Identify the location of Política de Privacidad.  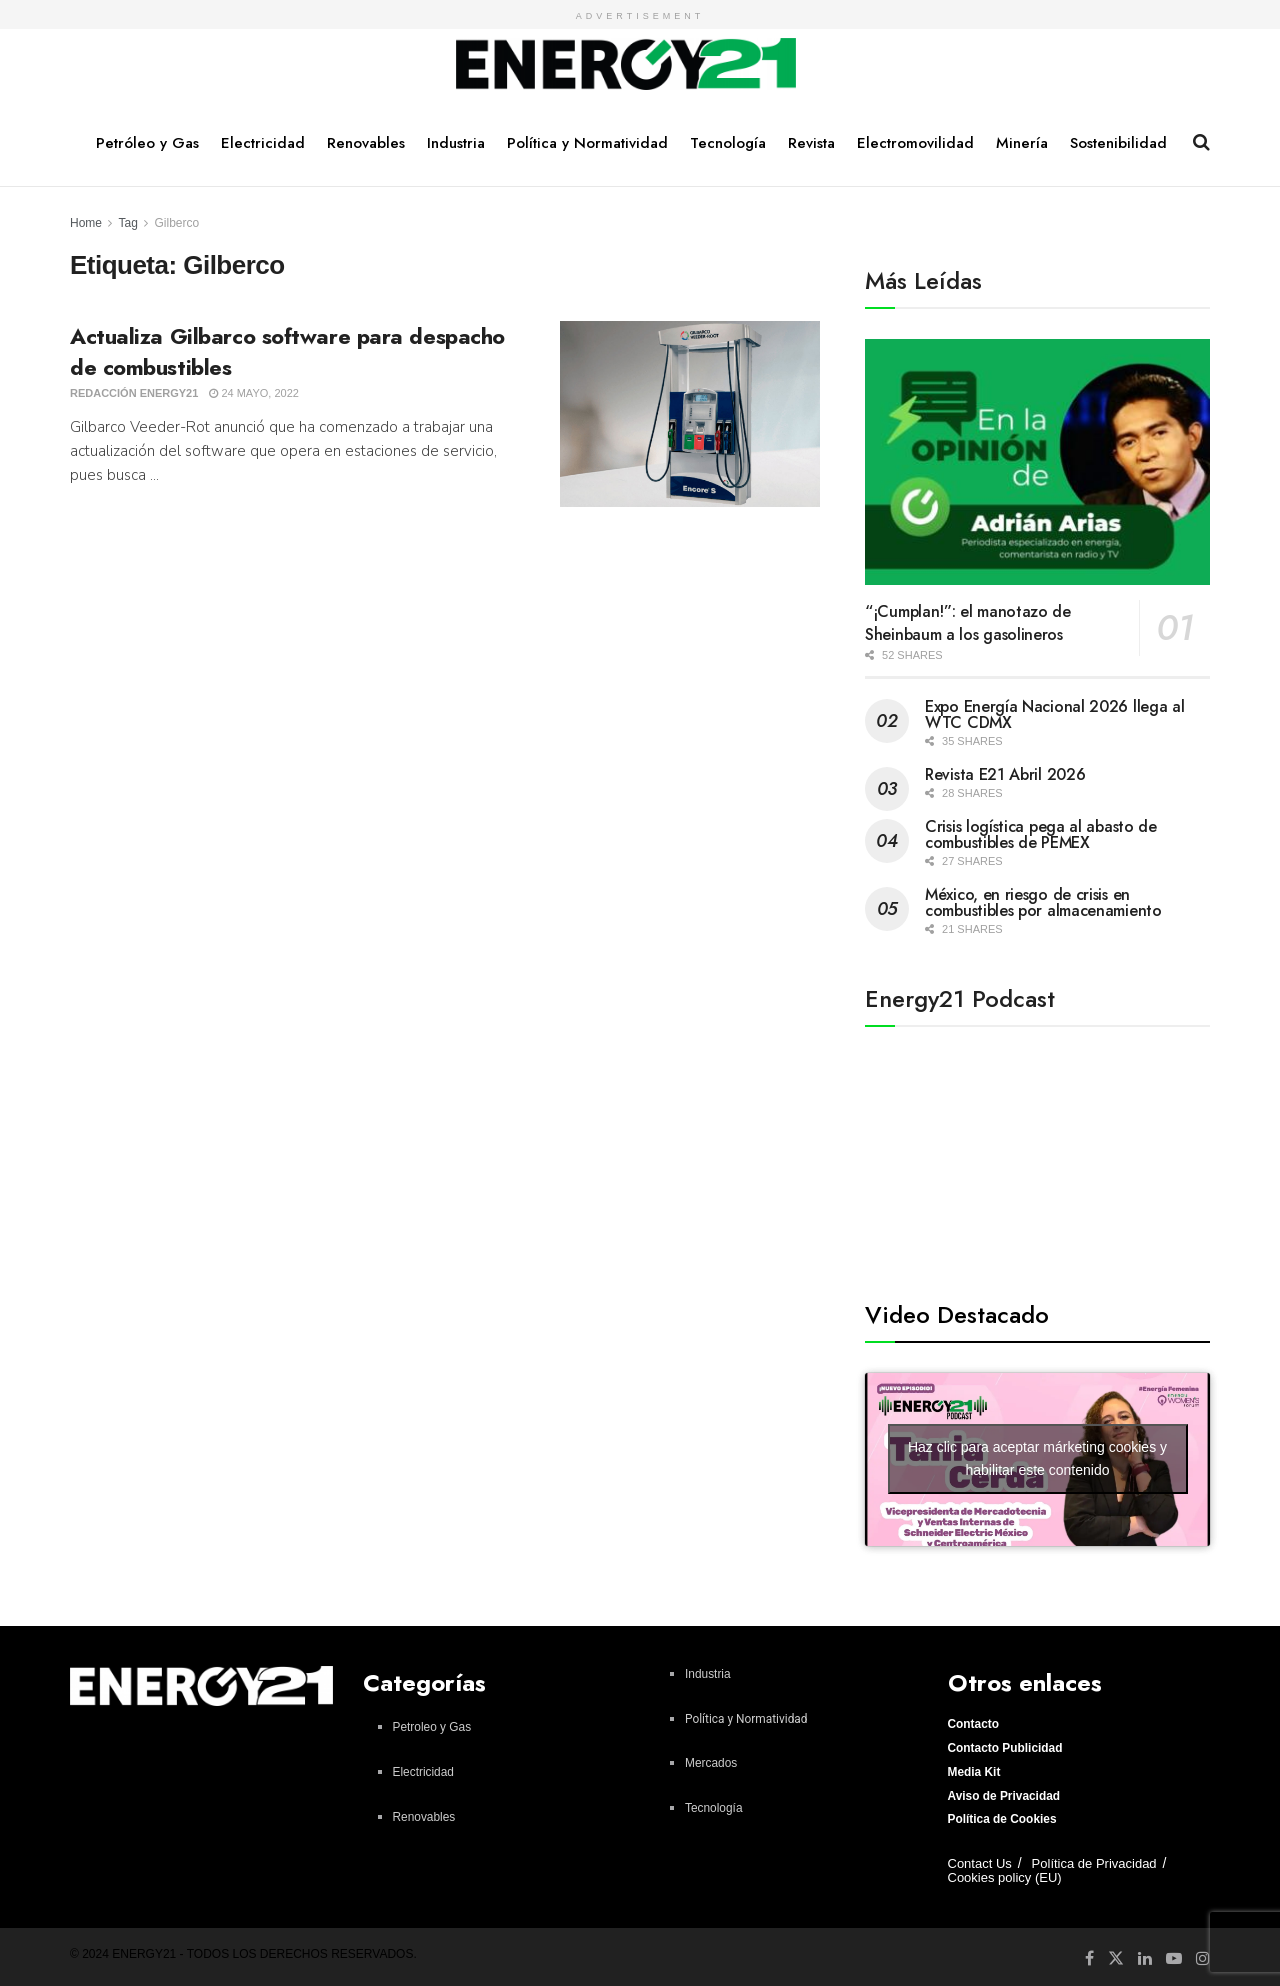
(1094, 1863).